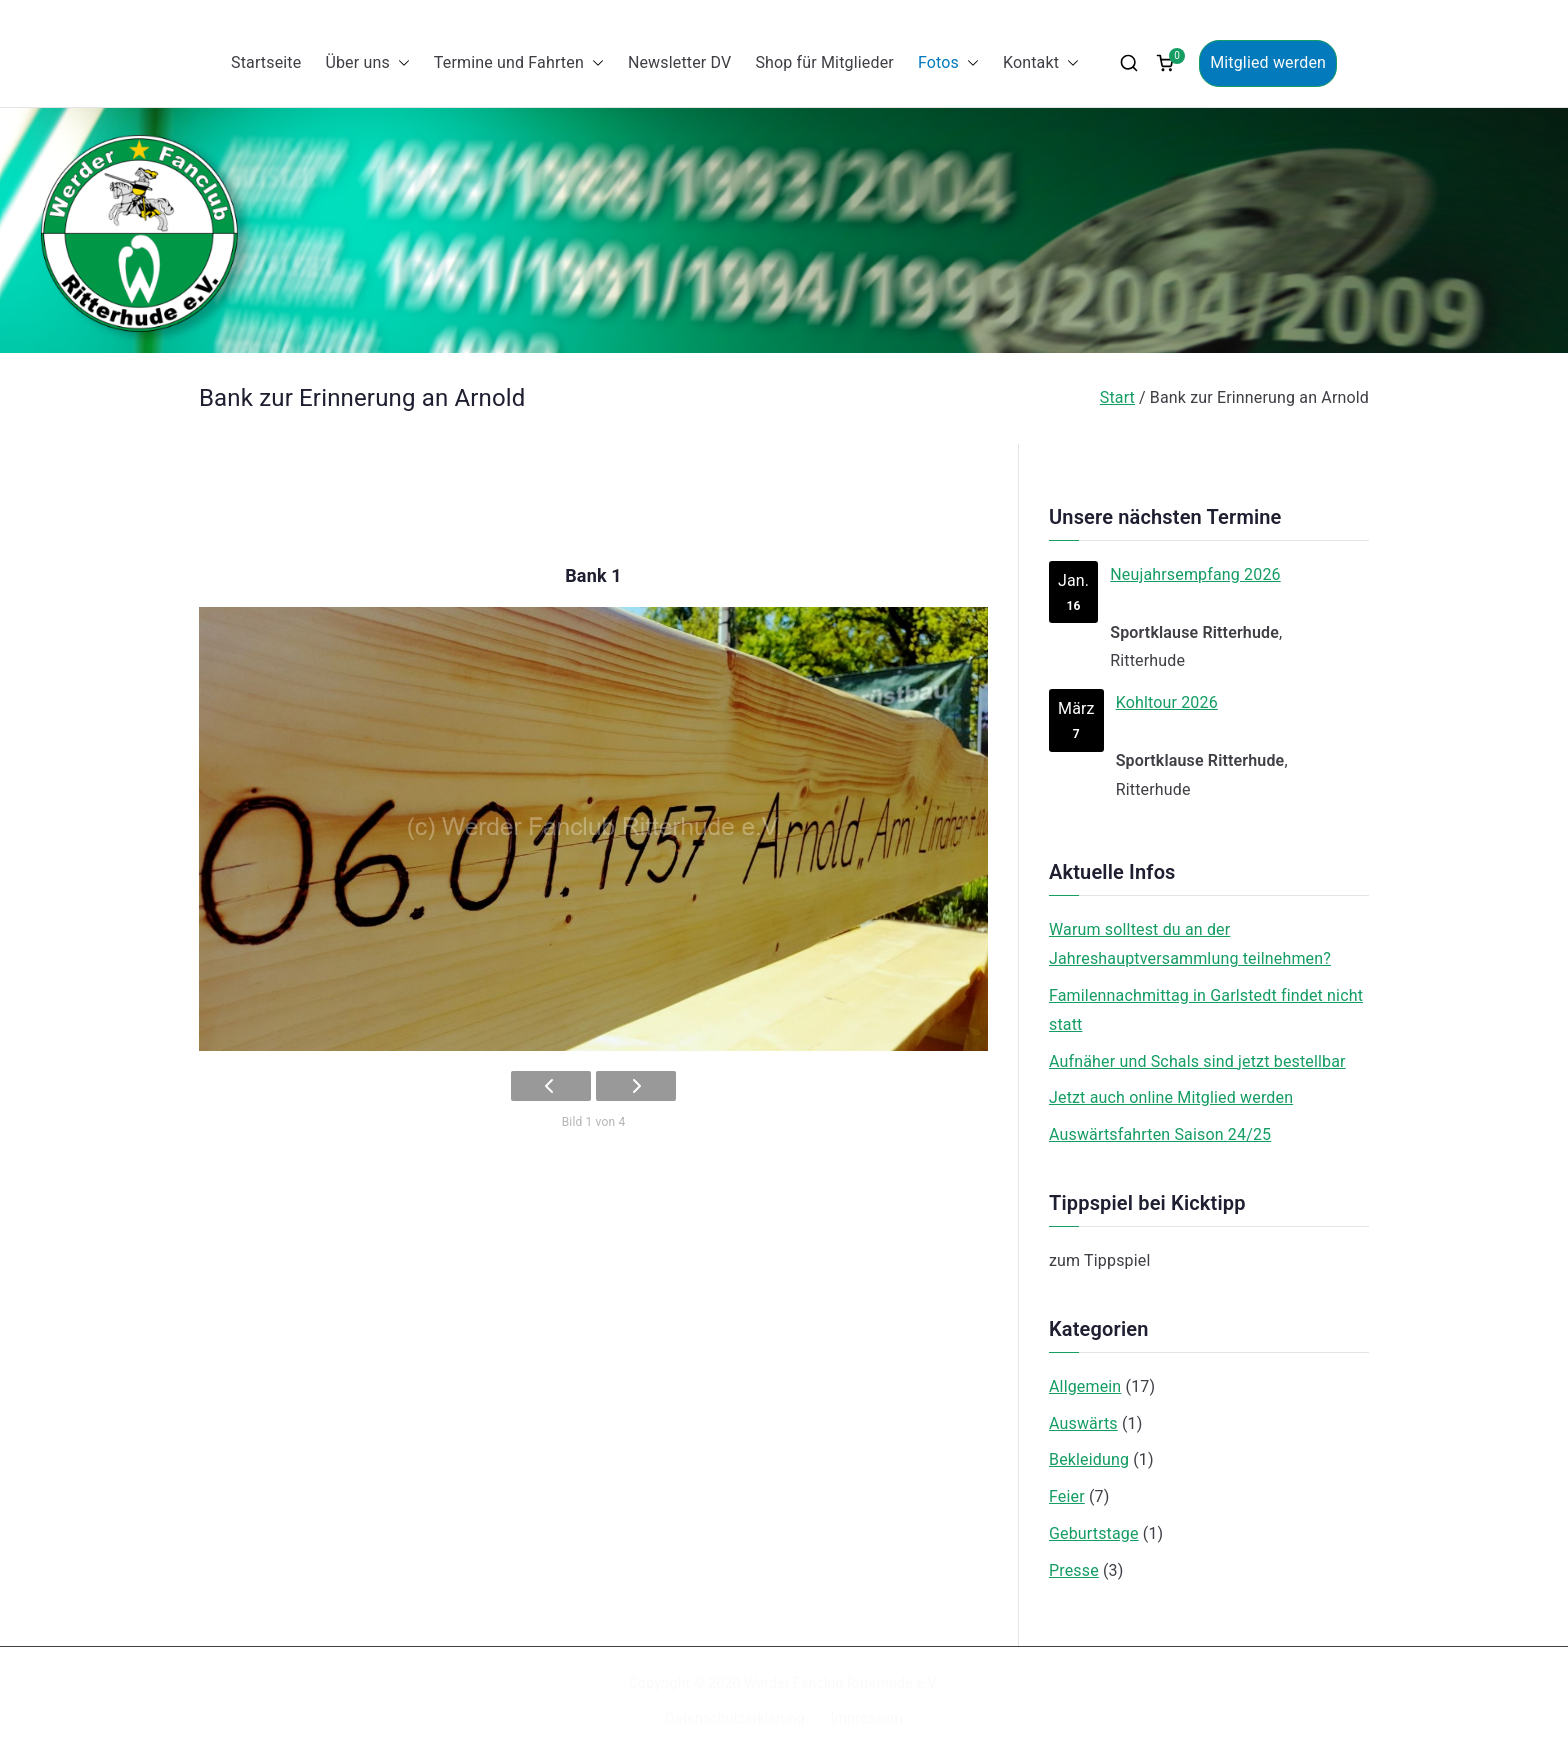 The image size is (1568, 1755). What do you see at coordinates (824, 62) in the screenshot?
I see `Shop für Mitglieder` at bounding box center [824, 62].